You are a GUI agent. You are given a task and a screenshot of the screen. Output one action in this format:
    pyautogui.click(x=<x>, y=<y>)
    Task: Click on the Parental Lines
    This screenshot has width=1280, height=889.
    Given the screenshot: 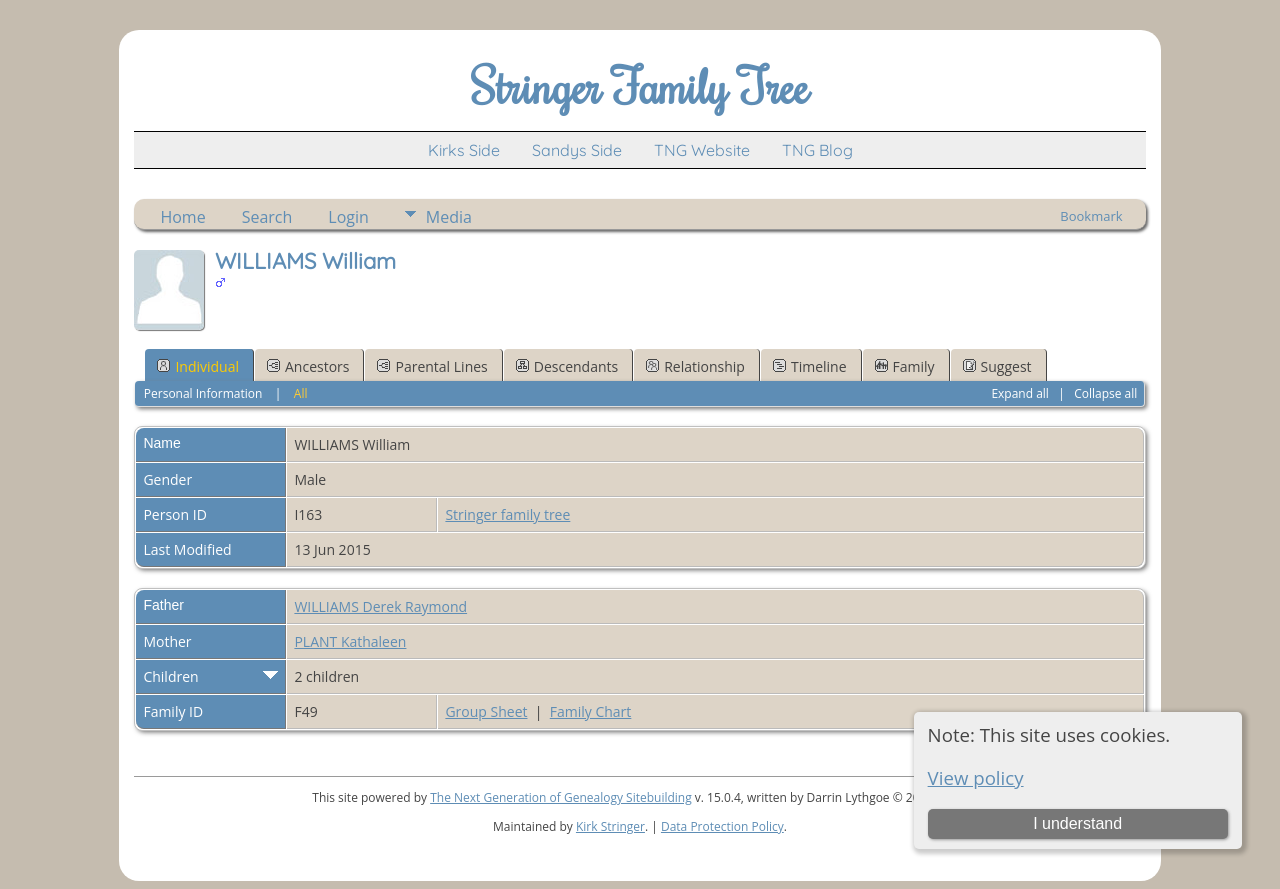 What is the action you would take?
    pyautogui.click(x=432, y=366)
    